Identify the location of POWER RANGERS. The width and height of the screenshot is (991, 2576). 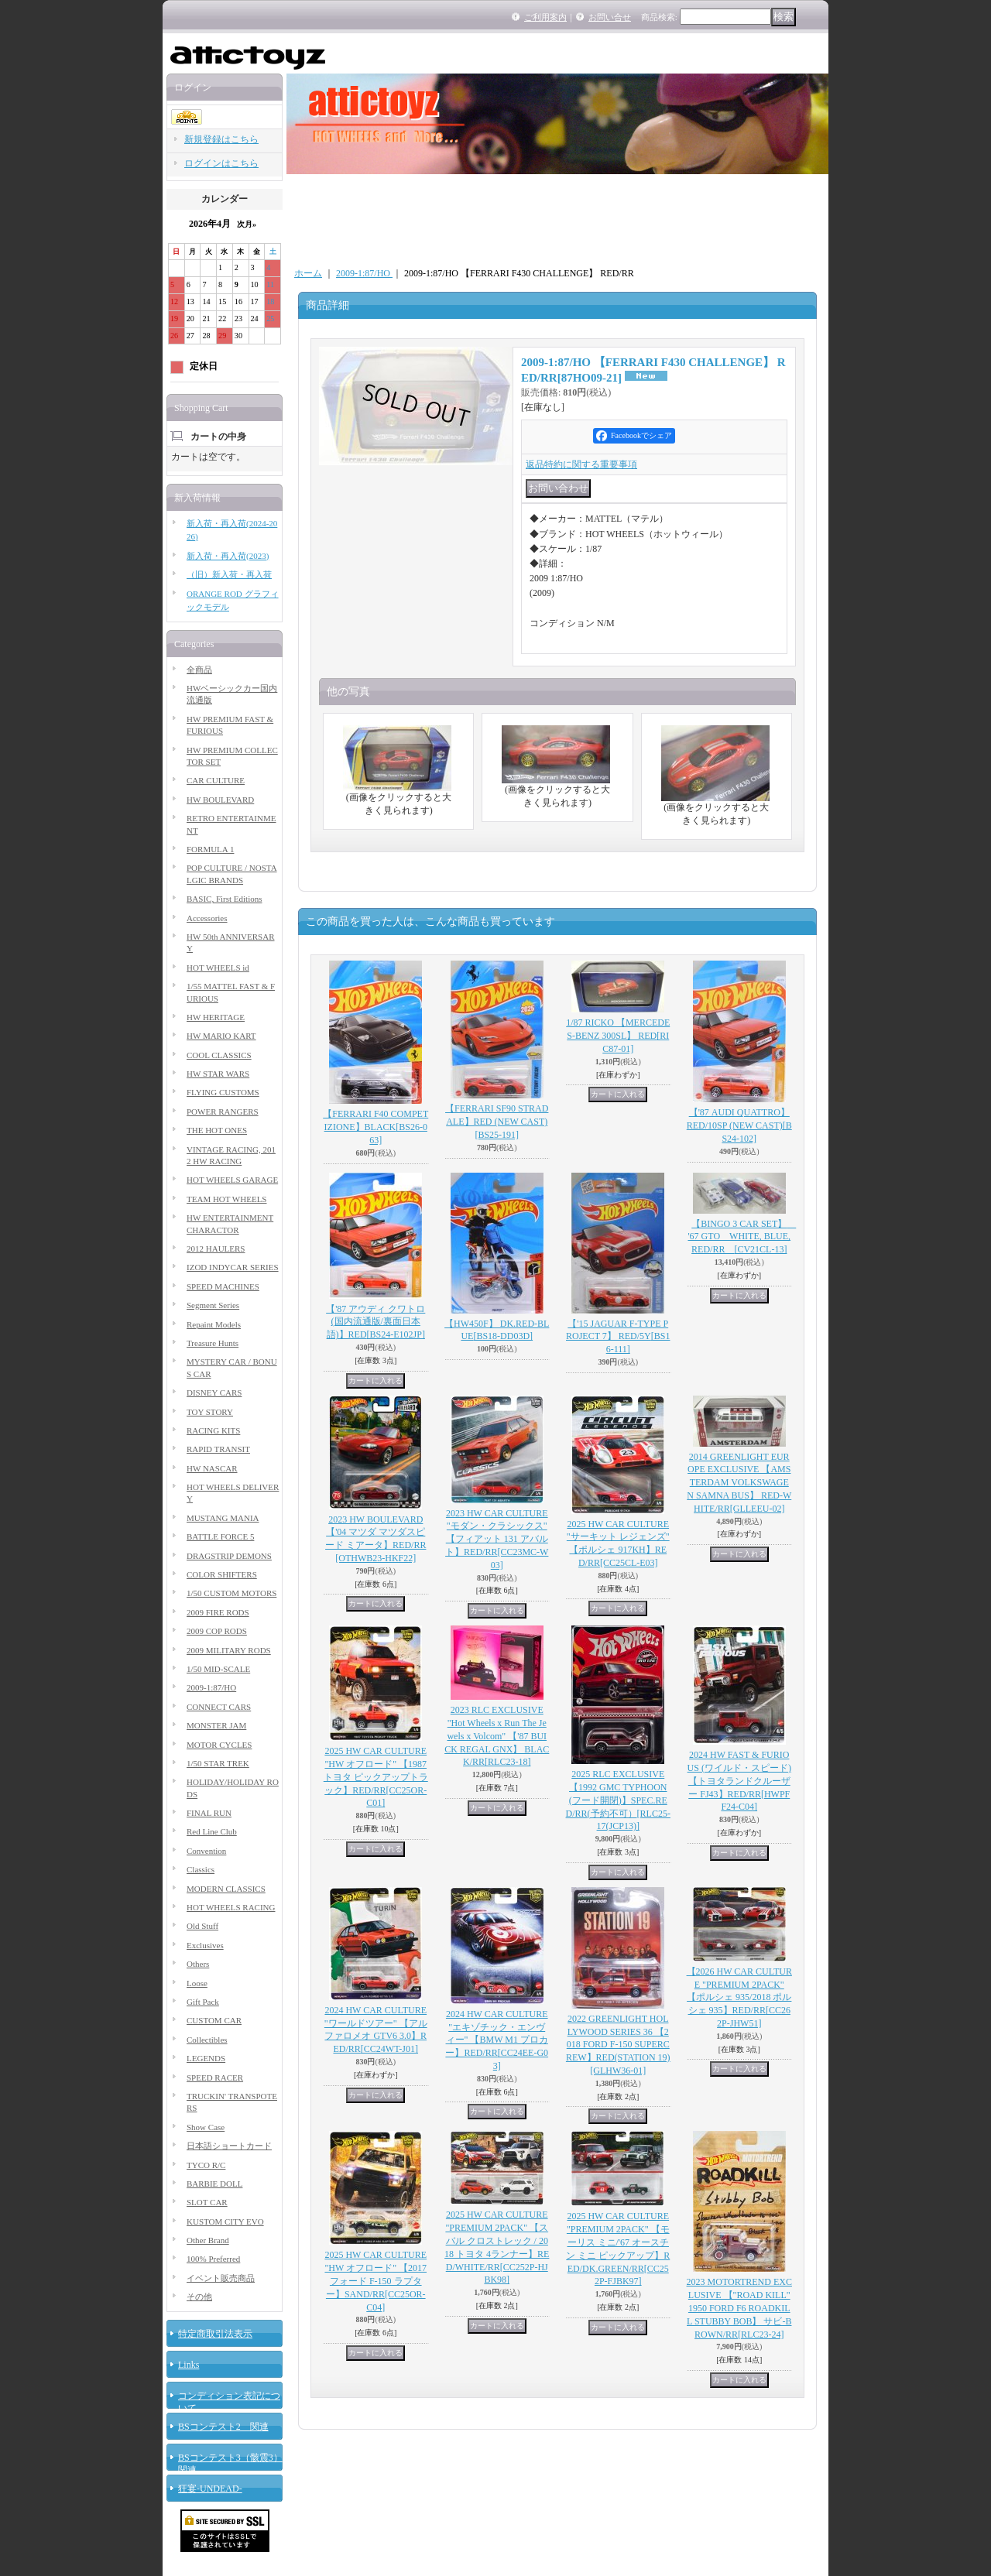
(223, 1111).